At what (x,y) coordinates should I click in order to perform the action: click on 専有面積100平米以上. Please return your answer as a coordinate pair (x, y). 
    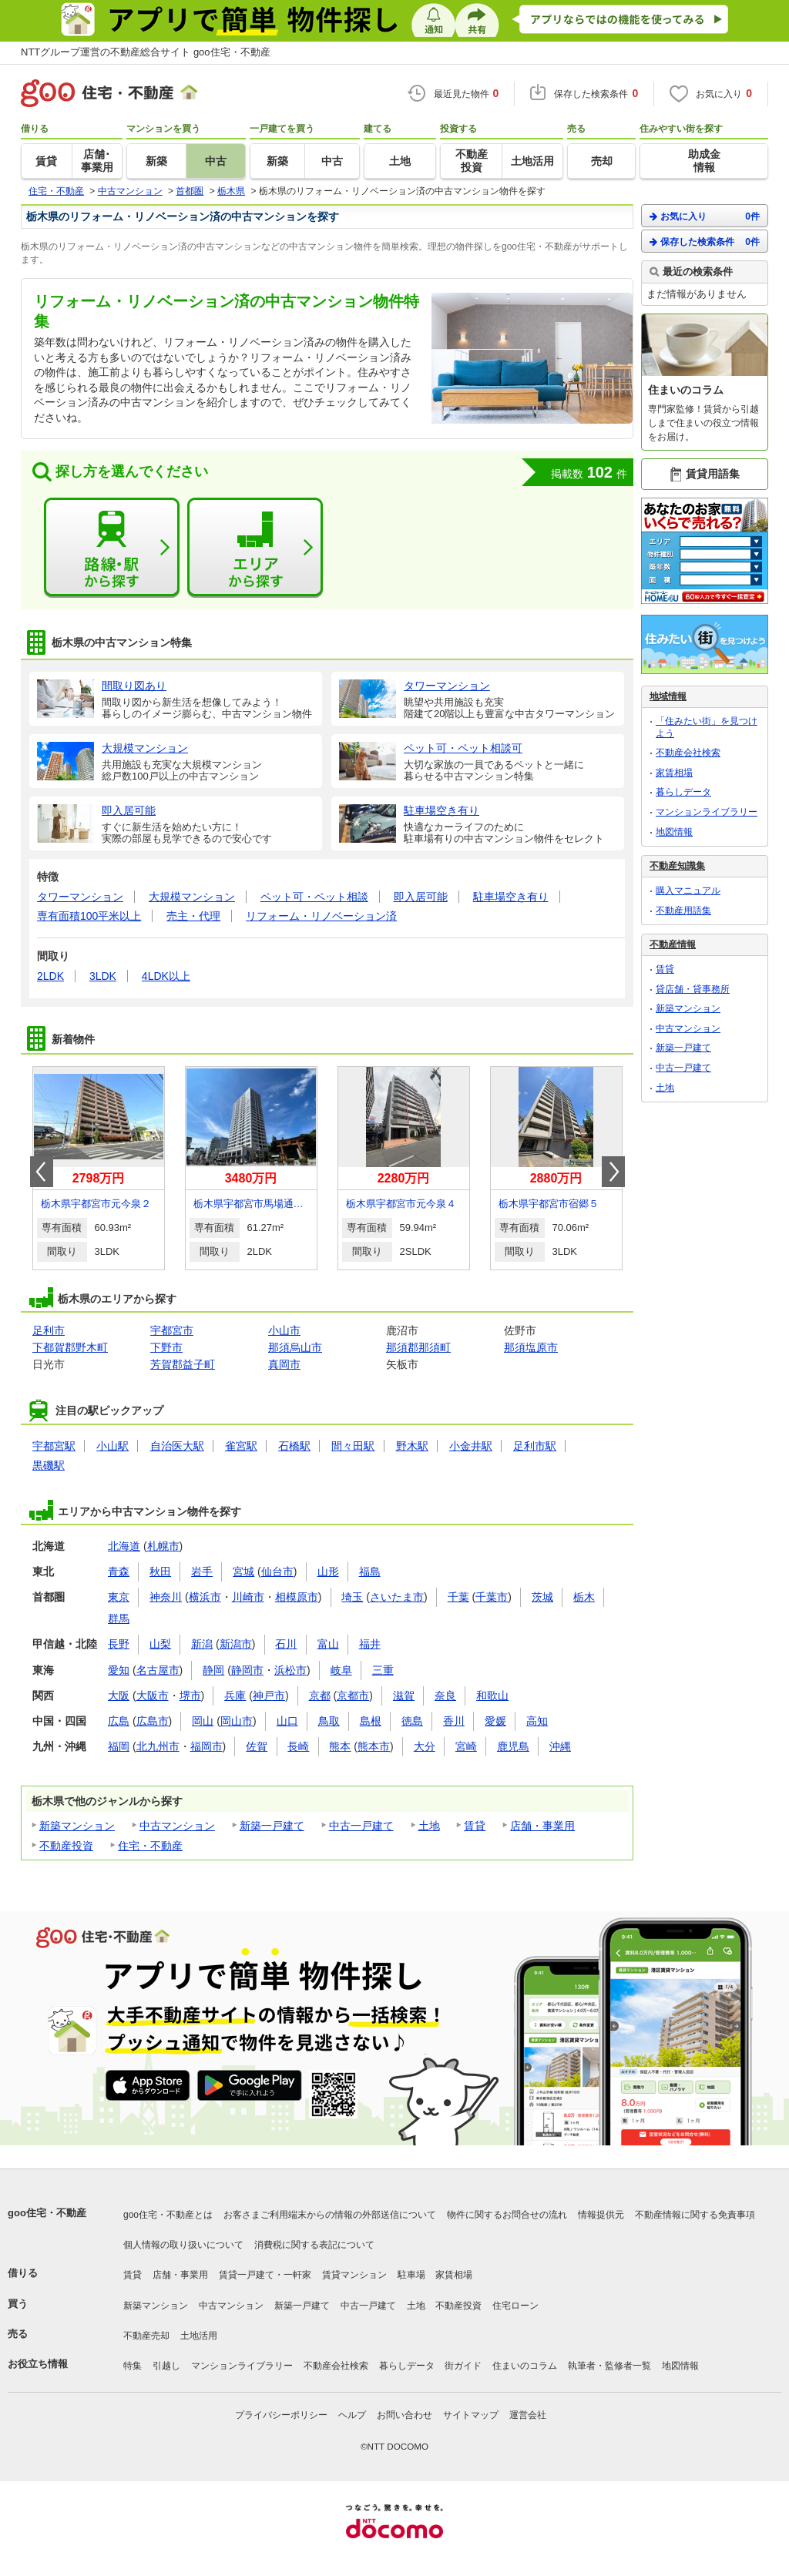
    Looking at the image, I should click on (89, 916).